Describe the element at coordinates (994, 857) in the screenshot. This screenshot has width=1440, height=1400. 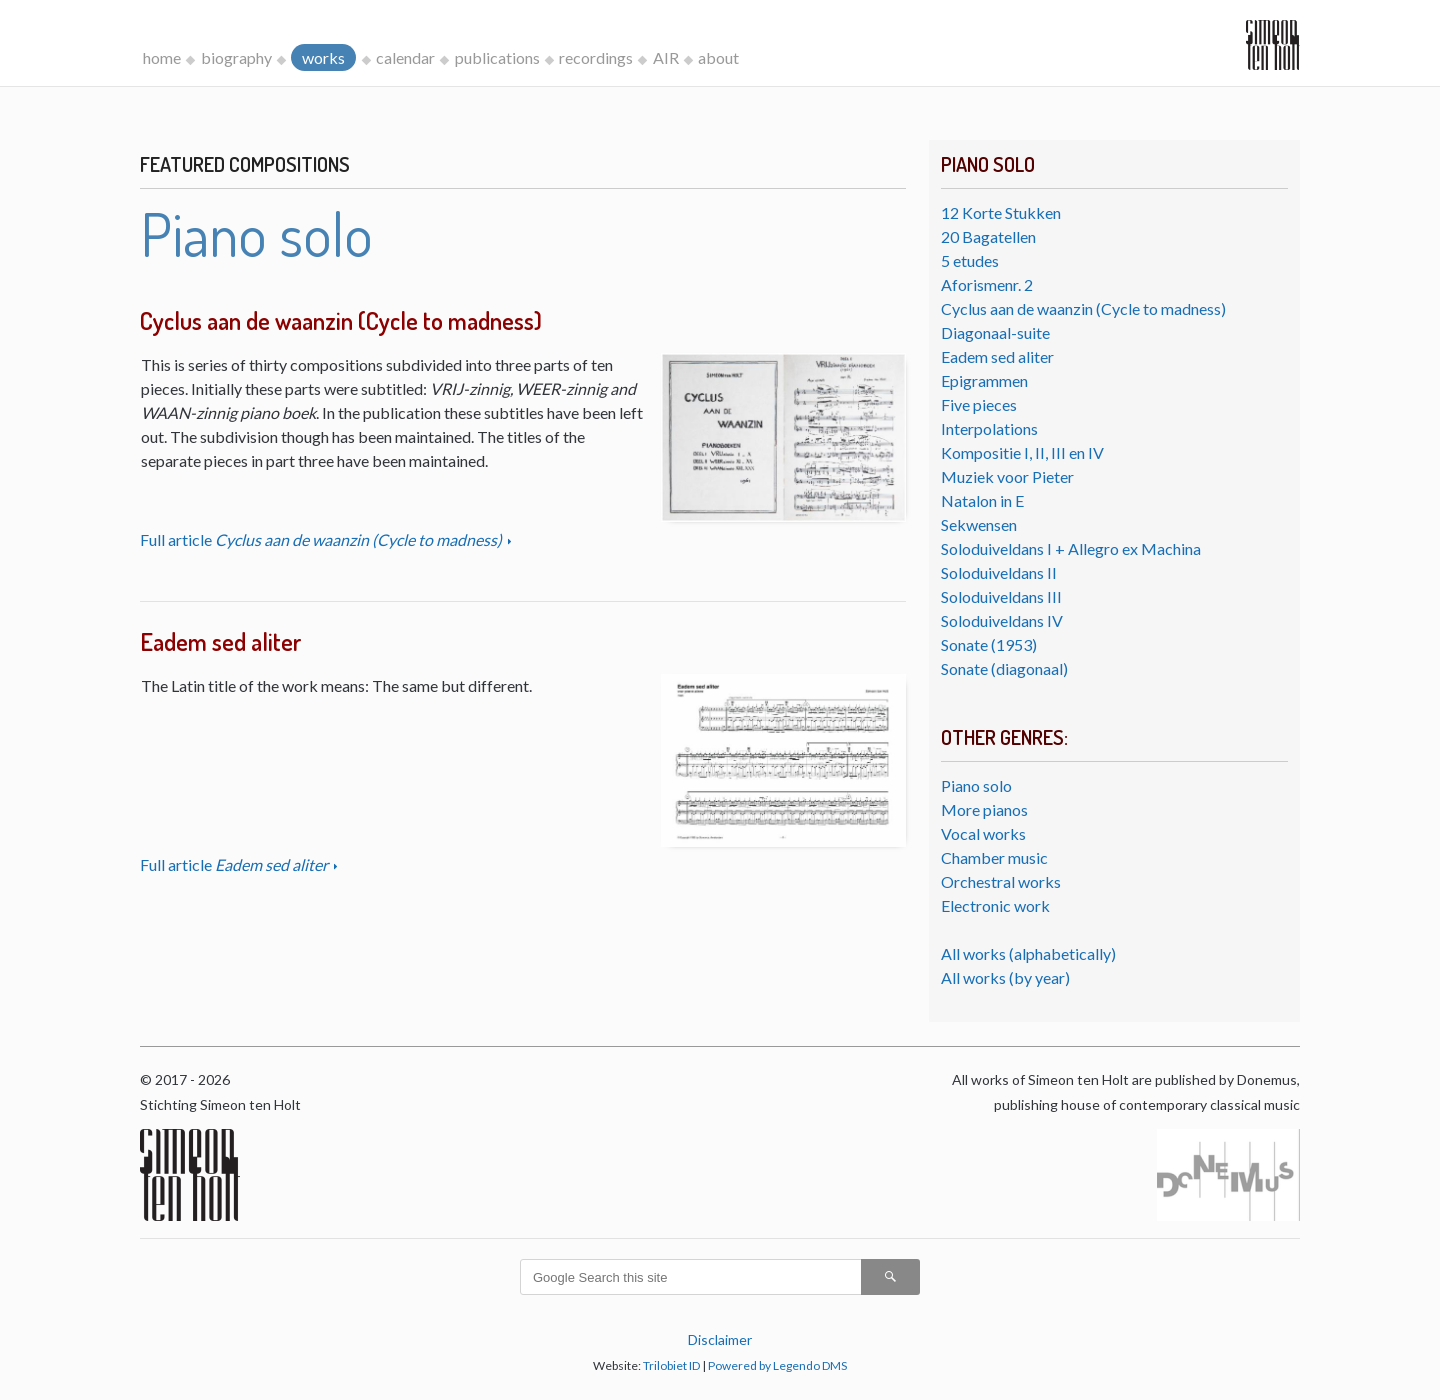
I see `Chamber music` at that location.